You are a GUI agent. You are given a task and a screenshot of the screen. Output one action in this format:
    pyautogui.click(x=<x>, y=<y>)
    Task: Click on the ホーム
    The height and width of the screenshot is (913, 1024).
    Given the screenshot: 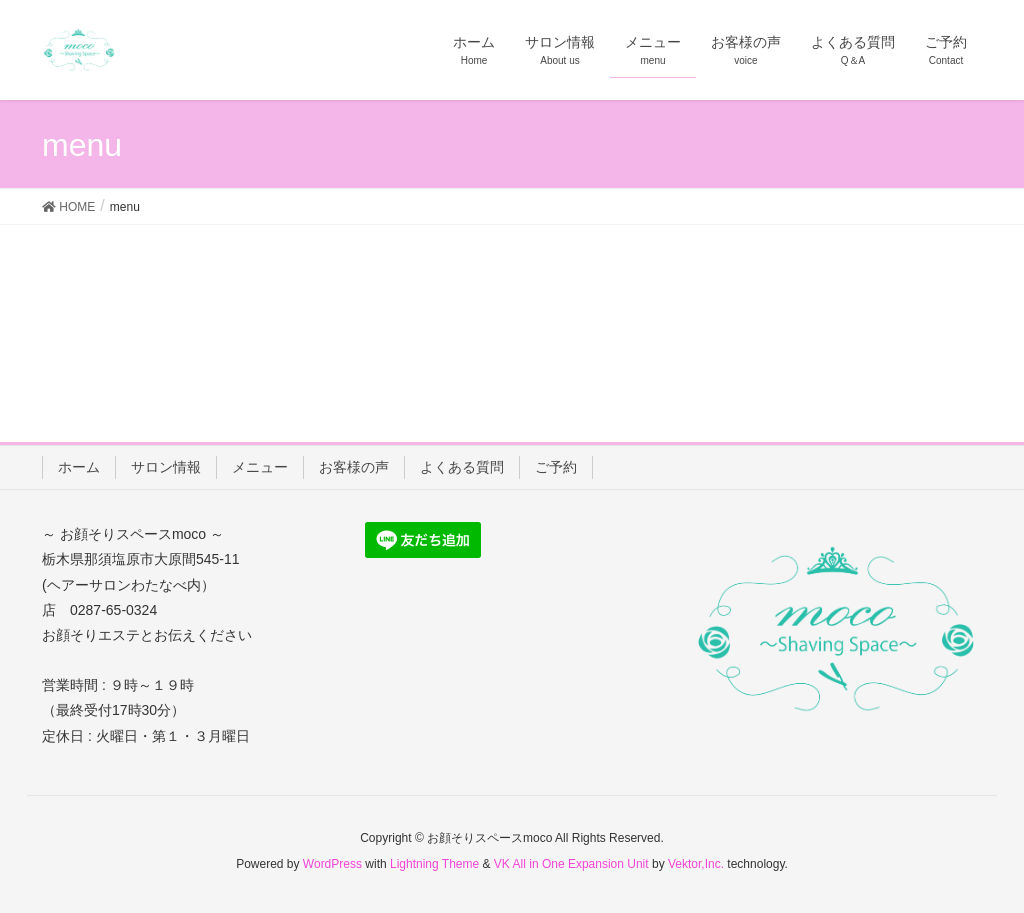 What is the action you would take?
    pyautogui.click(x=79, y=467)
    